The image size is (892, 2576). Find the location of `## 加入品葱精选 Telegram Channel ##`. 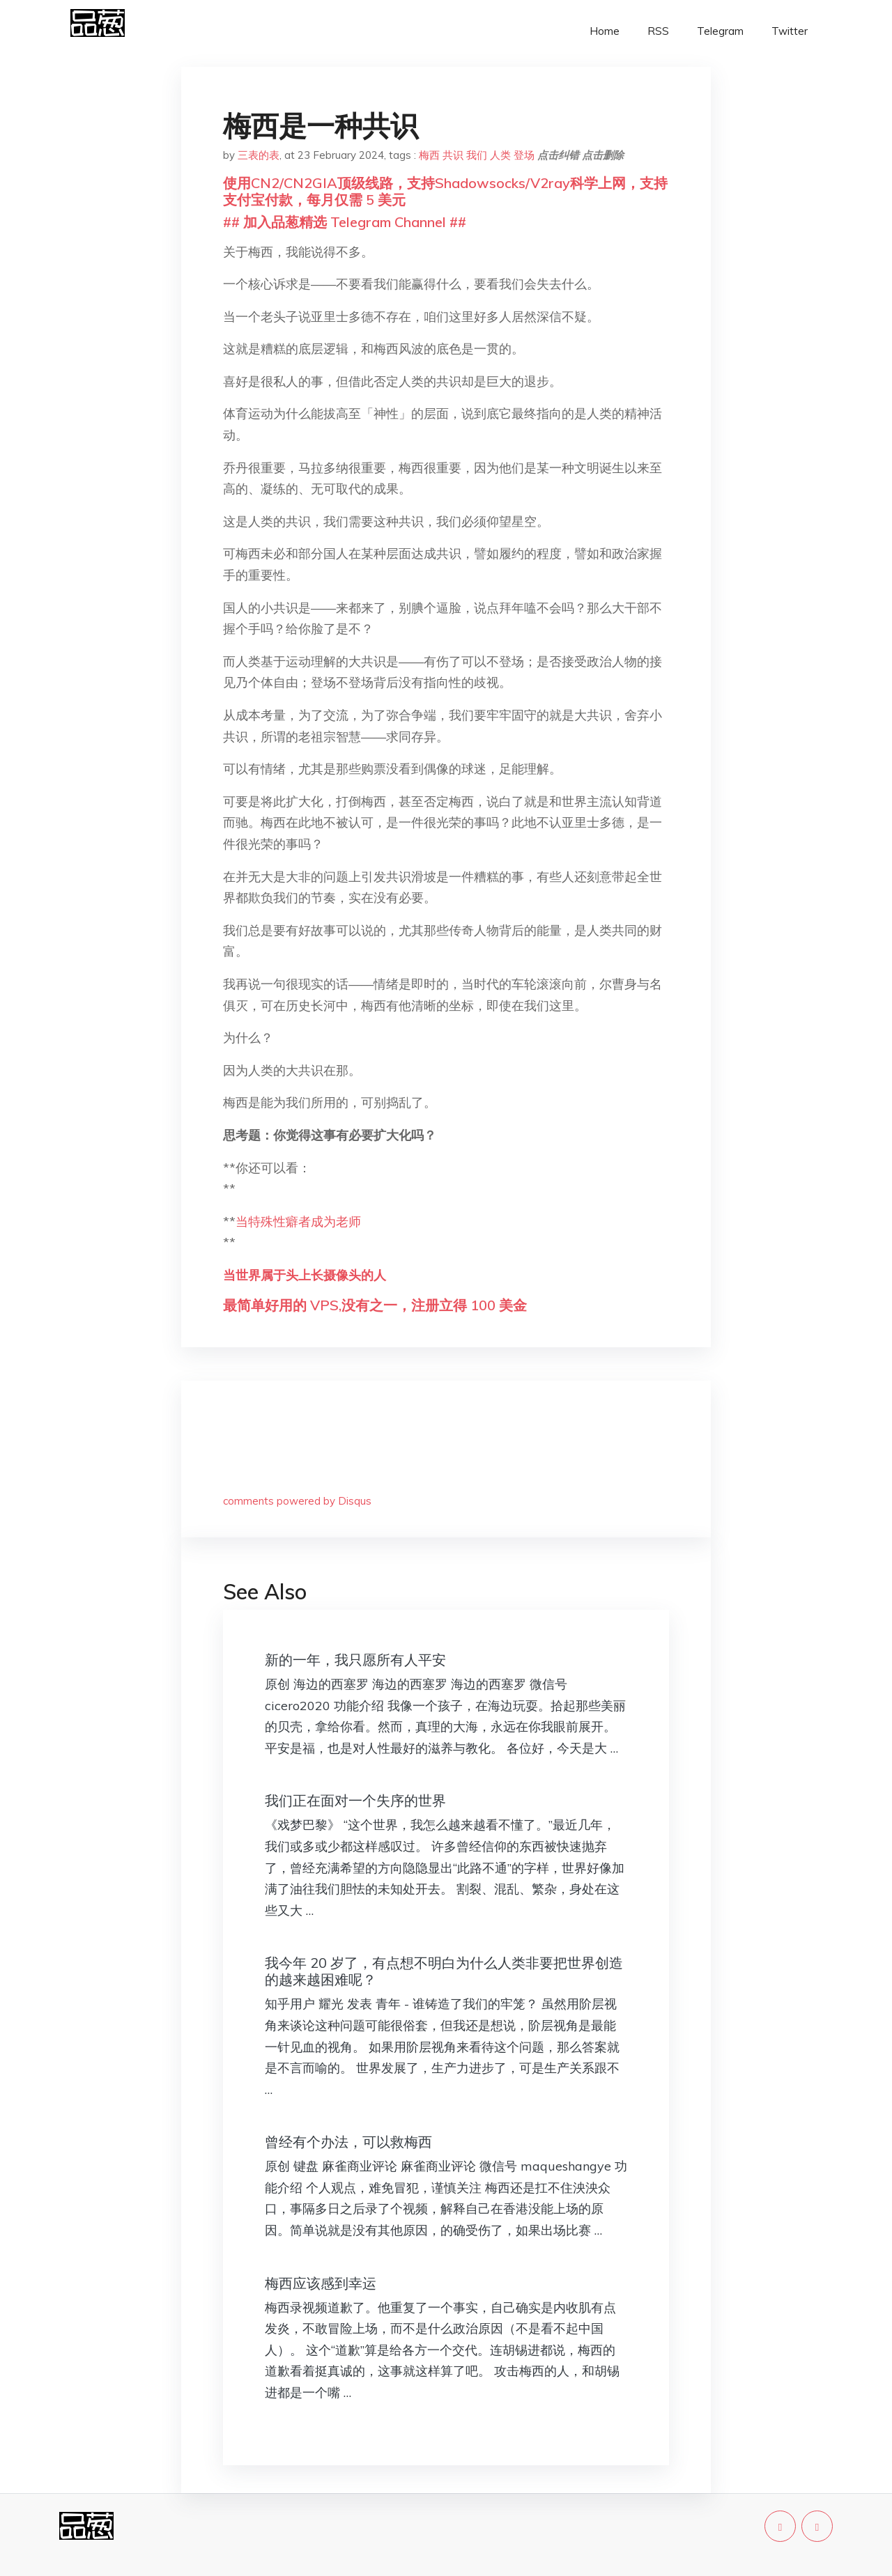

## 加入品葱精选 Telegram Channel ## is located at coordinates (344, 222).